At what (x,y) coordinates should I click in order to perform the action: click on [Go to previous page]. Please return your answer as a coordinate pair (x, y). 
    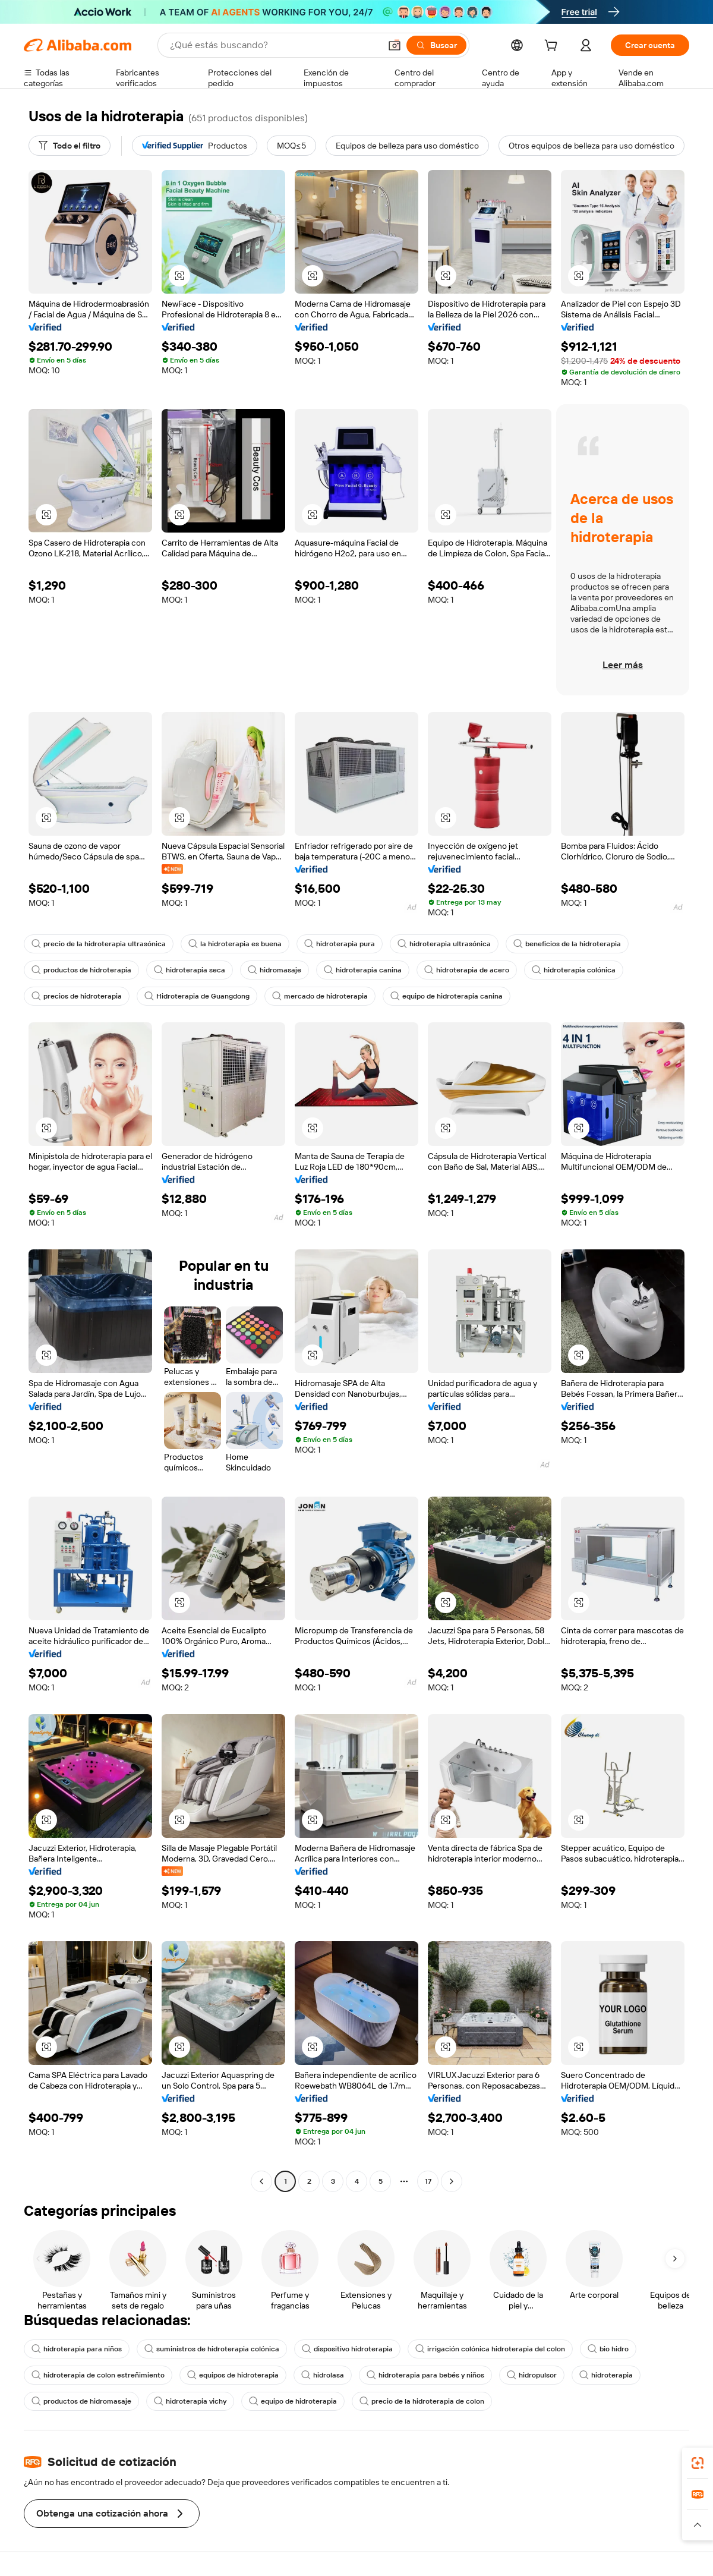
    Looking at the image, I should click on (261, 2181).